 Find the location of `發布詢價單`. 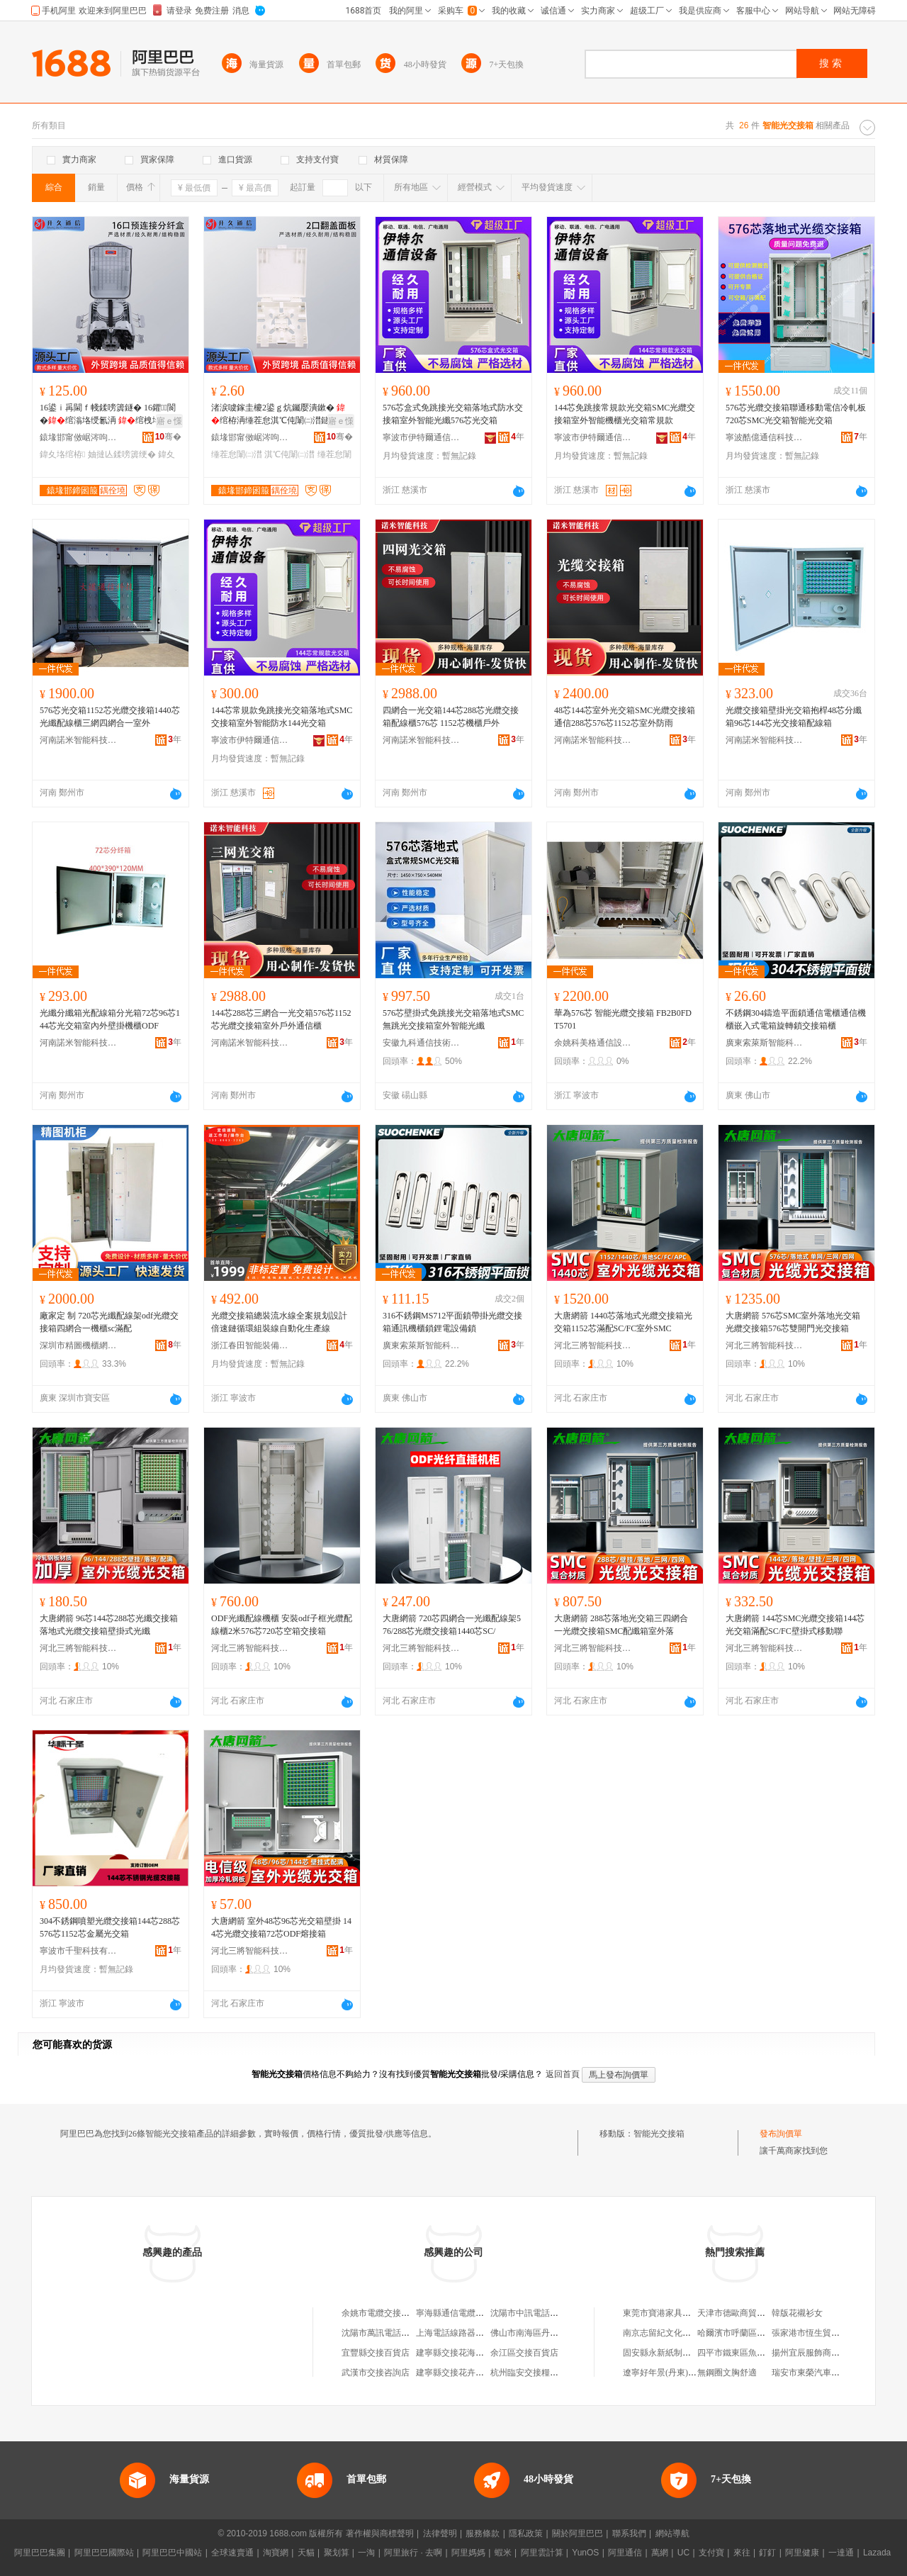

發布詢價單 is located at coordinates (781, 2134).